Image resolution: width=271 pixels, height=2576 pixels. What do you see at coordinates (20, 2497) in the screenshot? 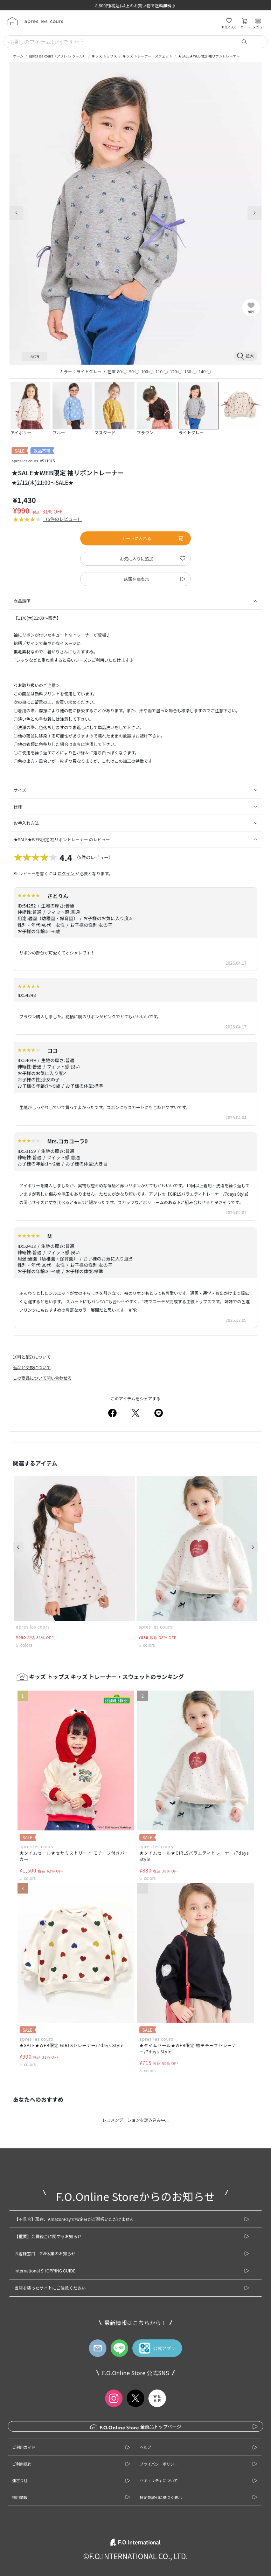
I see `採用情報` at bounding box center [20, 2497].